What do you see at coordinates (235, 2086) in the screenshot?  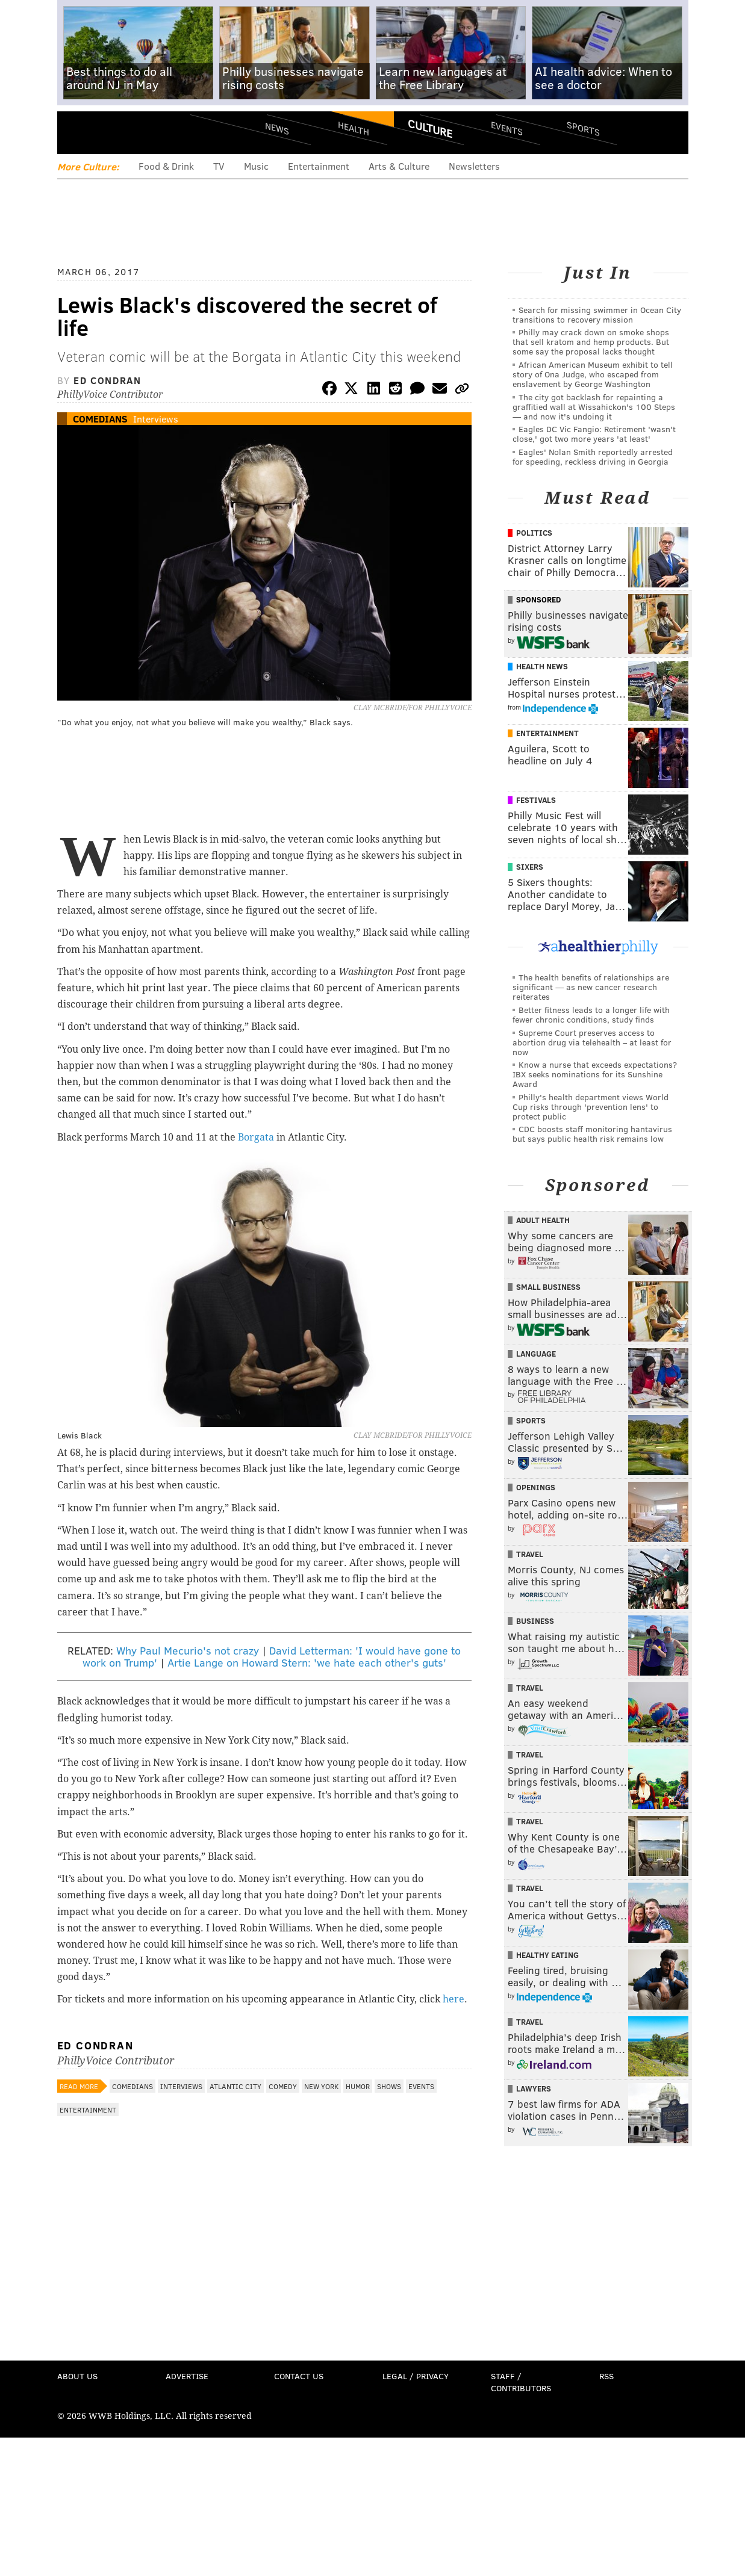 I see `Atlantic City` at bounding box center [235, 2086].